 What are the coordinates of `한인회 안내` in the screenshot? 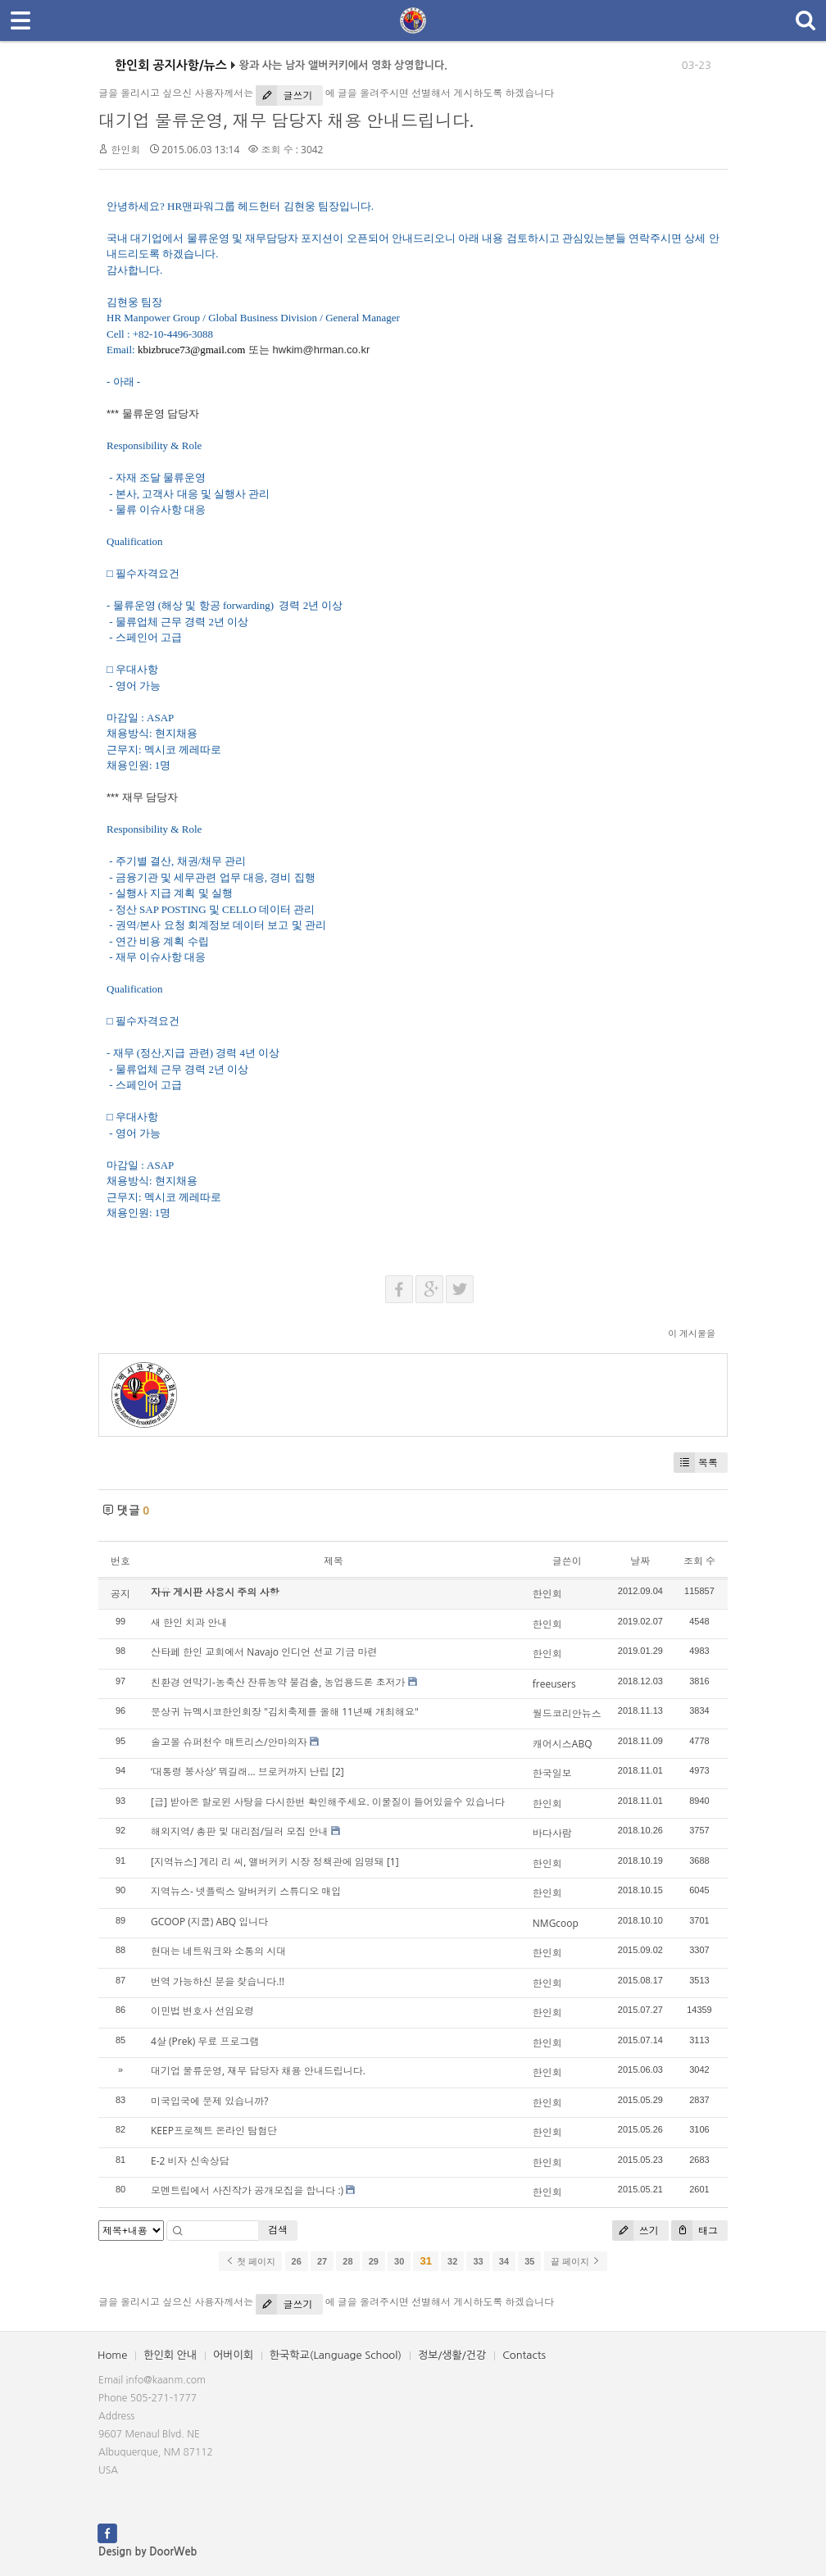 It's located at (170, 2355).